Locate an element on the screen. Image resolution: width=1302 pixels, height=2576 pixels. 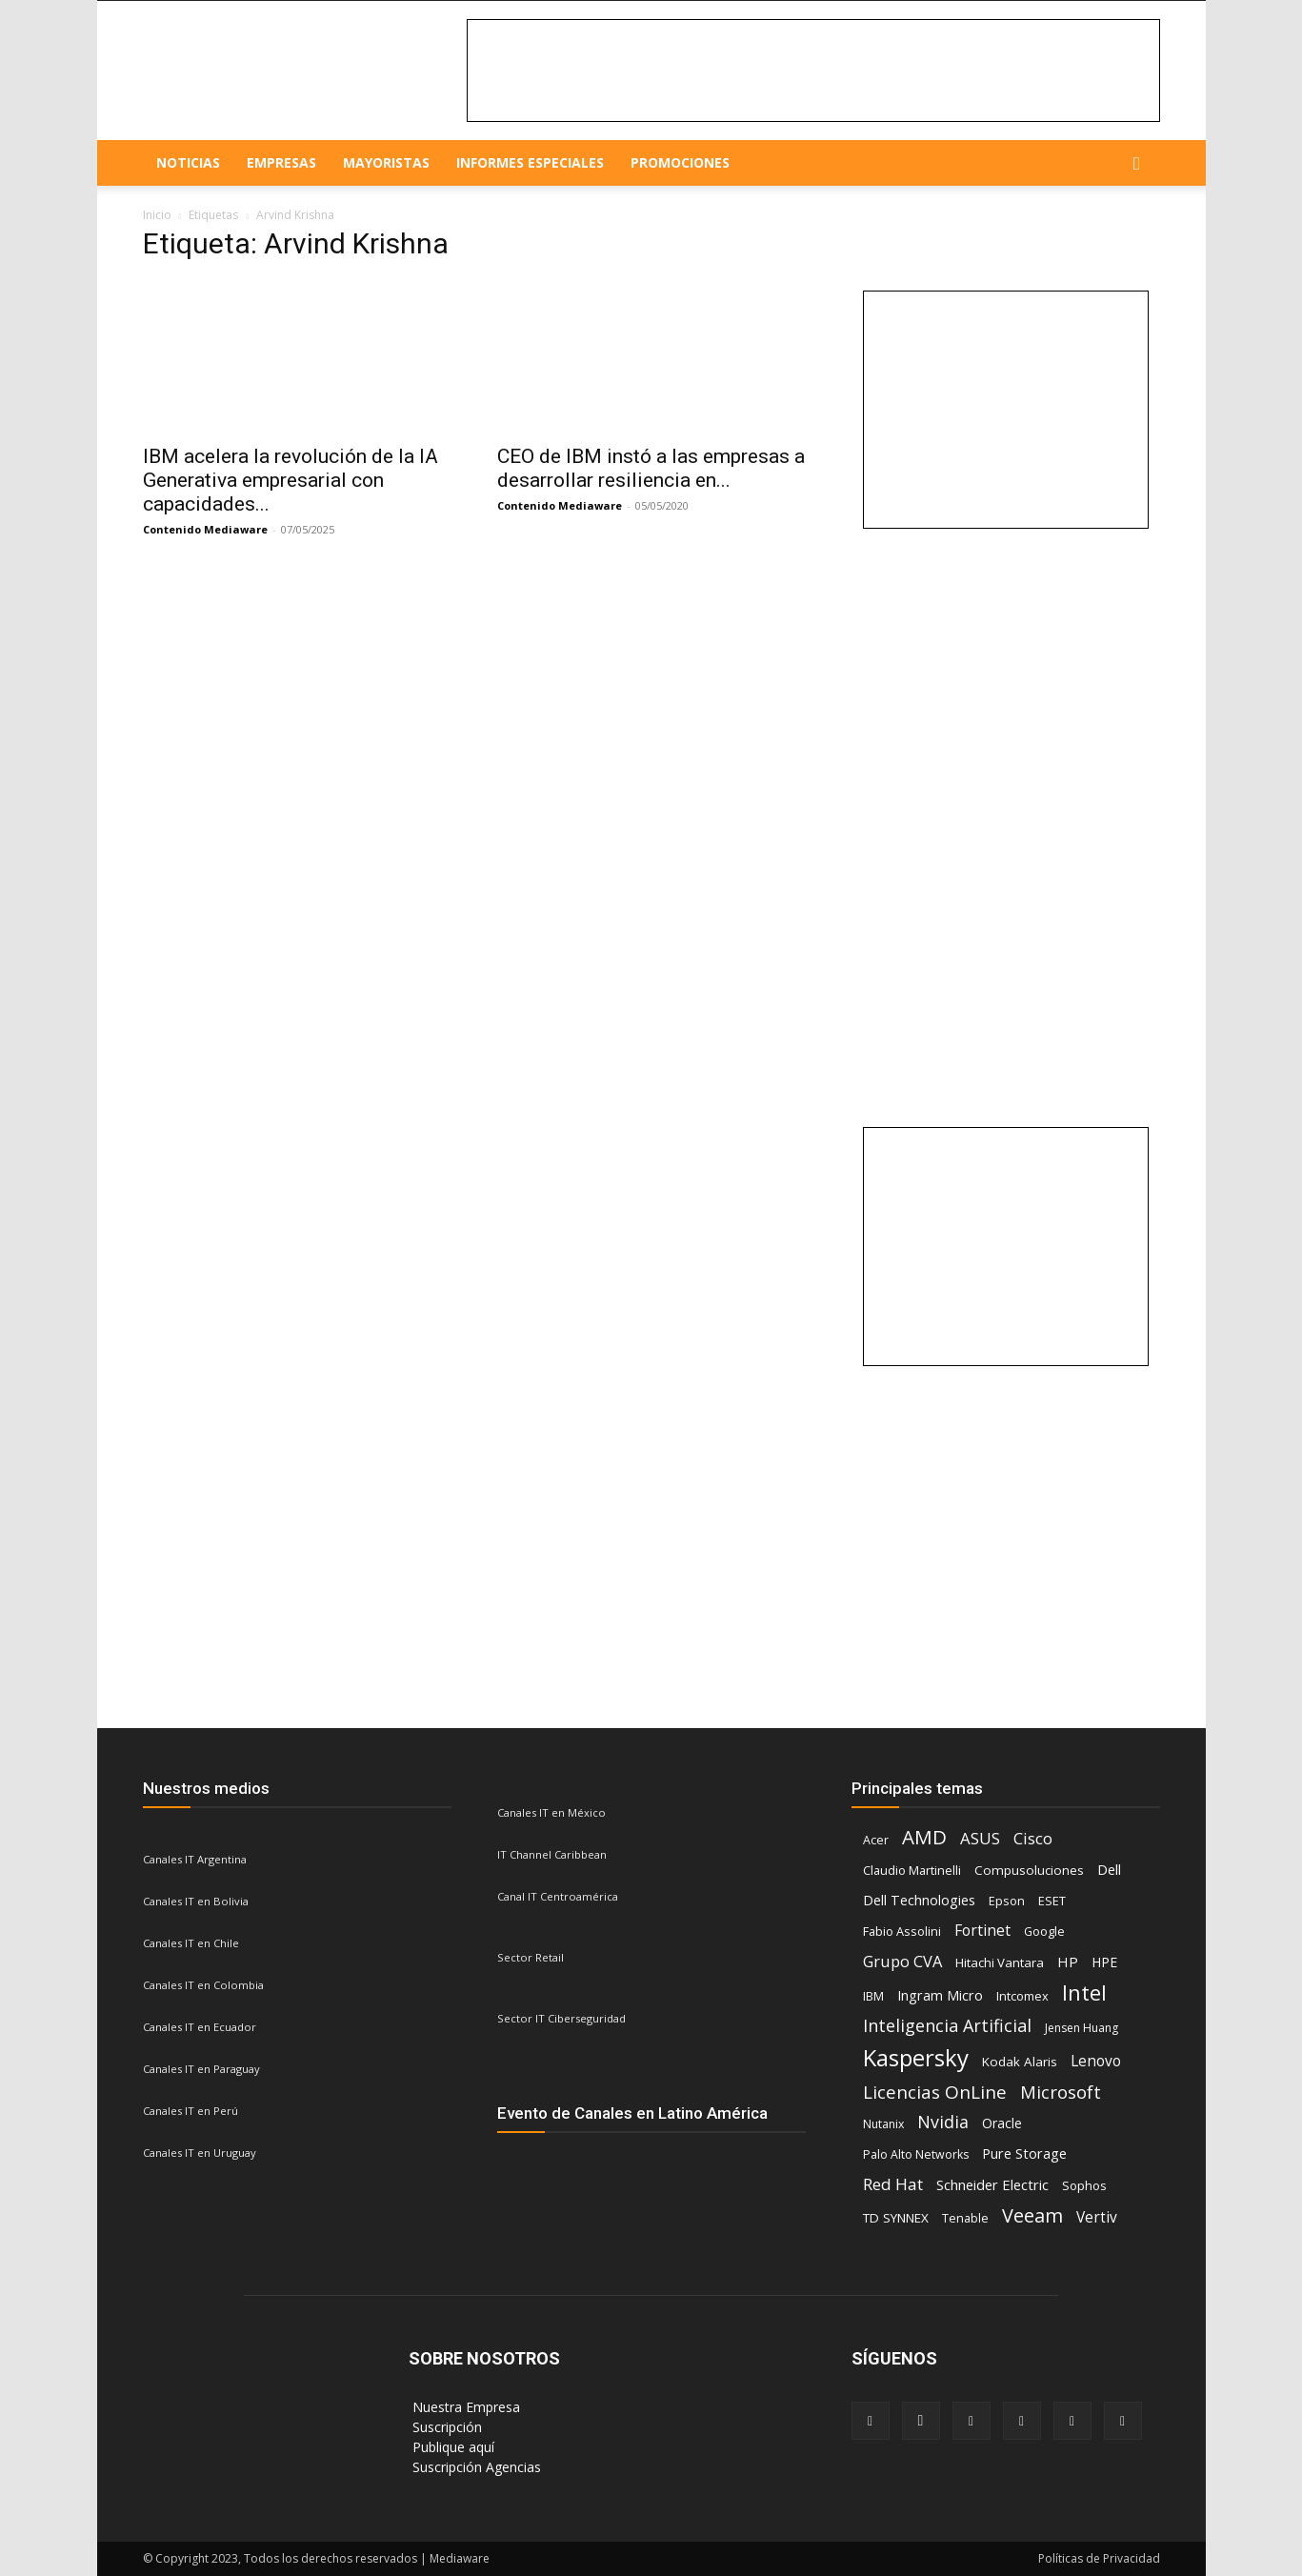
Lenovo is located at coordinates (1096, 2061).